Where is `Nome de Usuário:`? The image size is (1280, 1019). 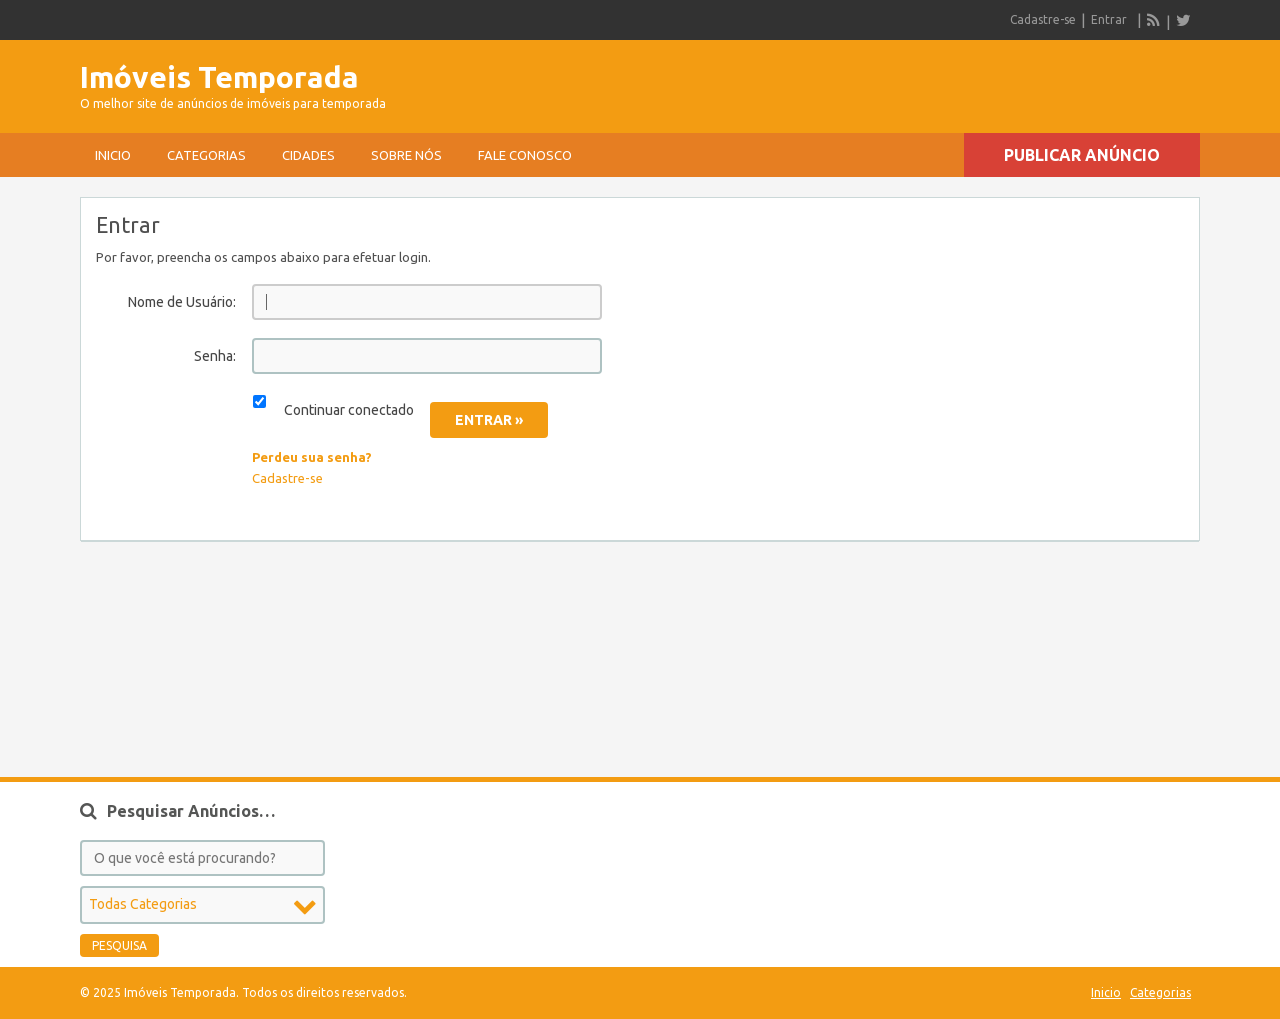 Nome de Usuário: is located at coordinates (182, 302).